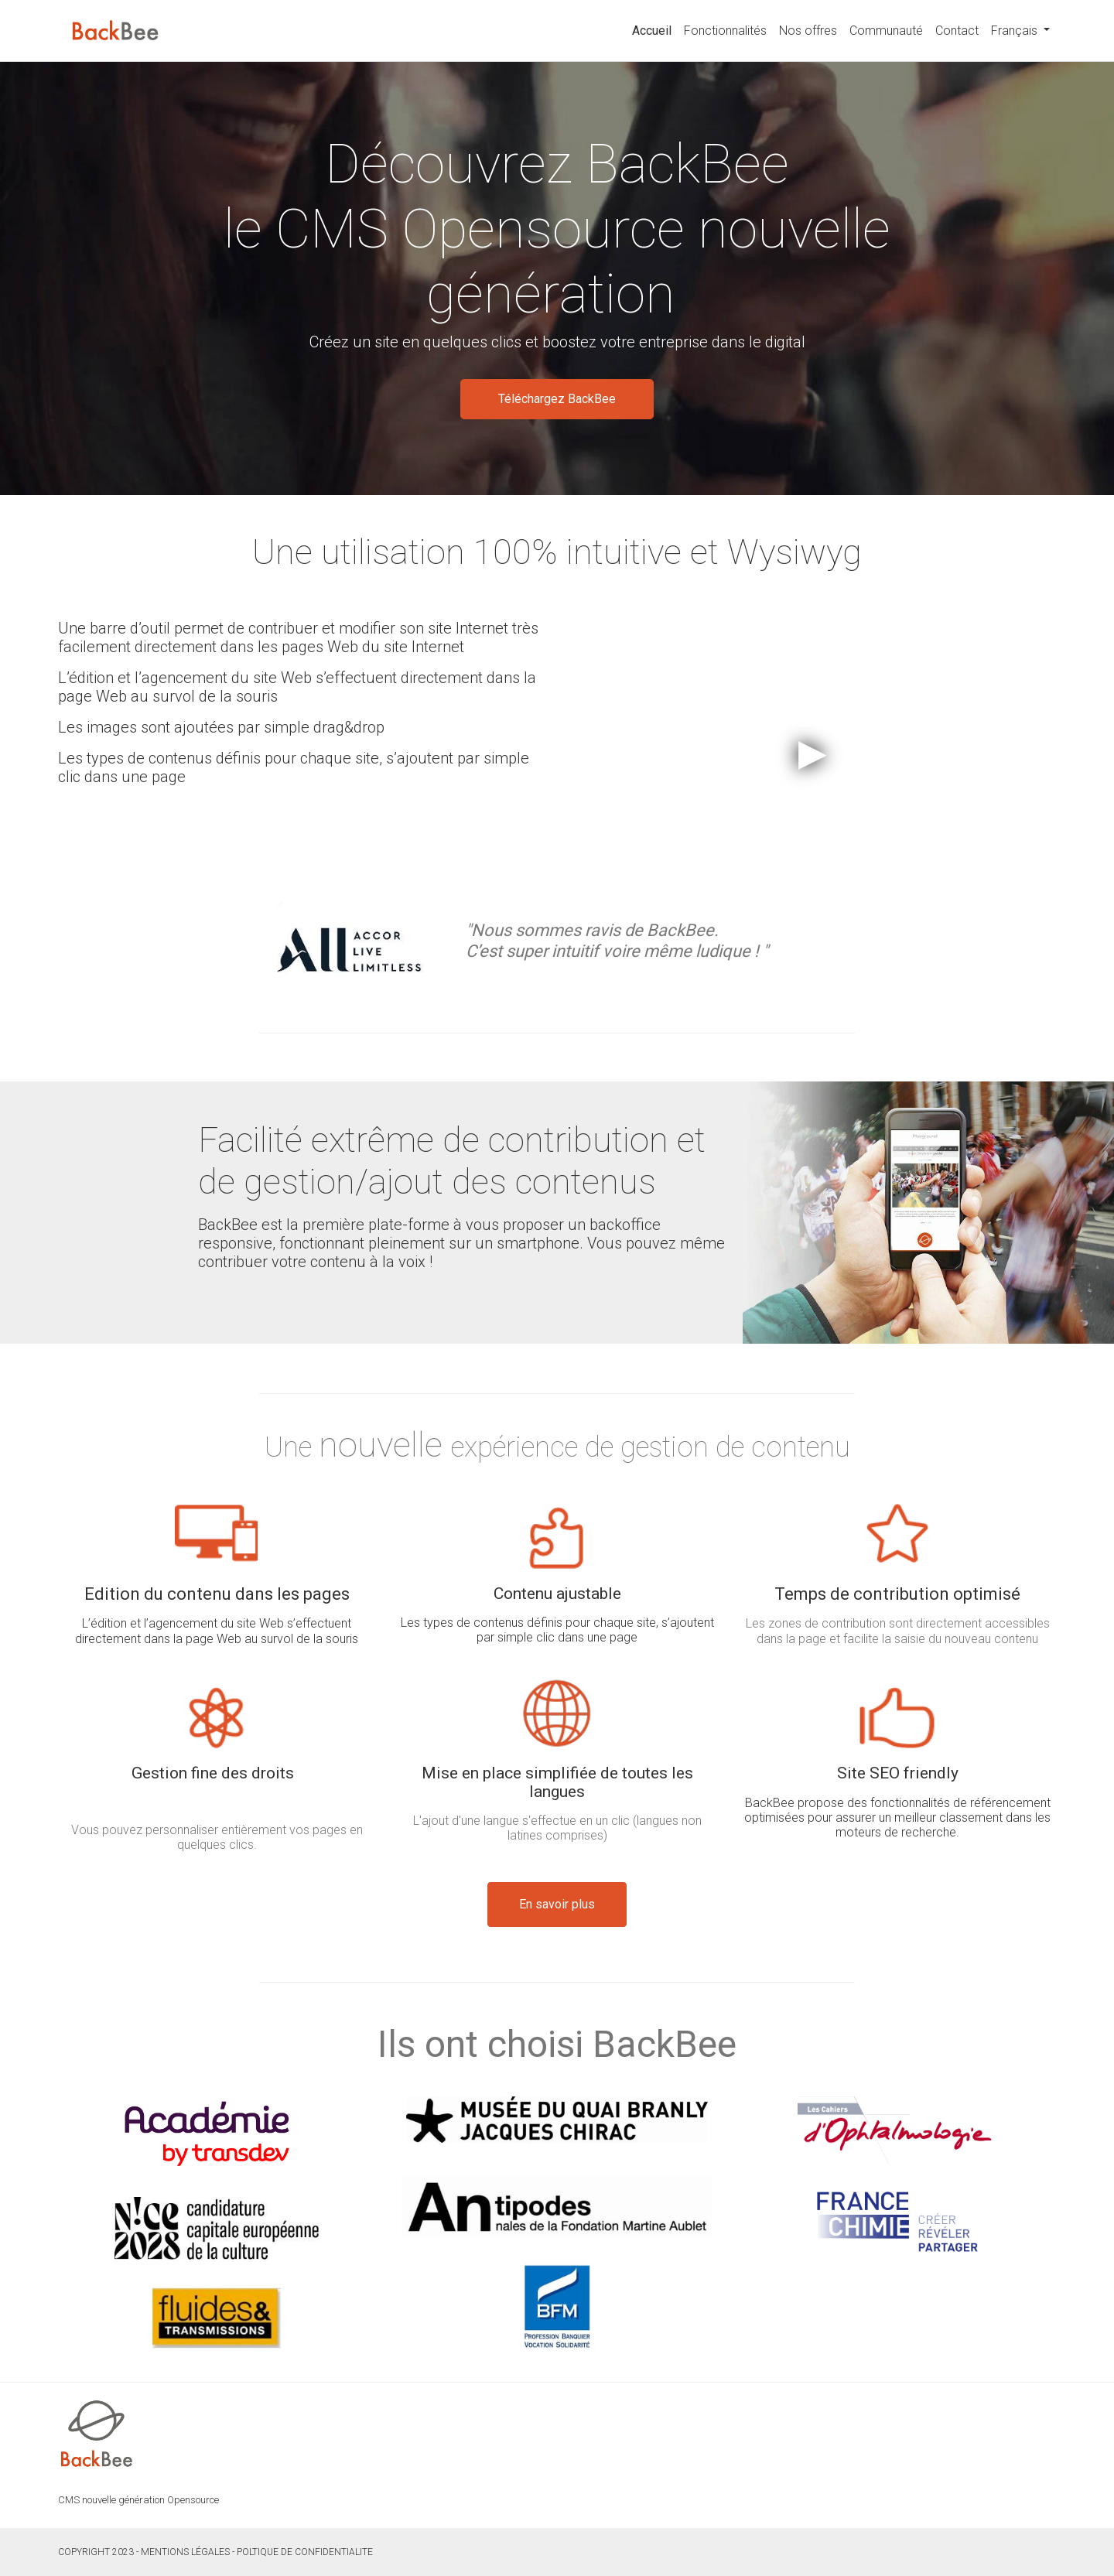 This screenshot has width=1114, height=2576. Describe the element at coordinates (557, 398) in the screenshot. I see `Téléchargez BackBee` at that location.